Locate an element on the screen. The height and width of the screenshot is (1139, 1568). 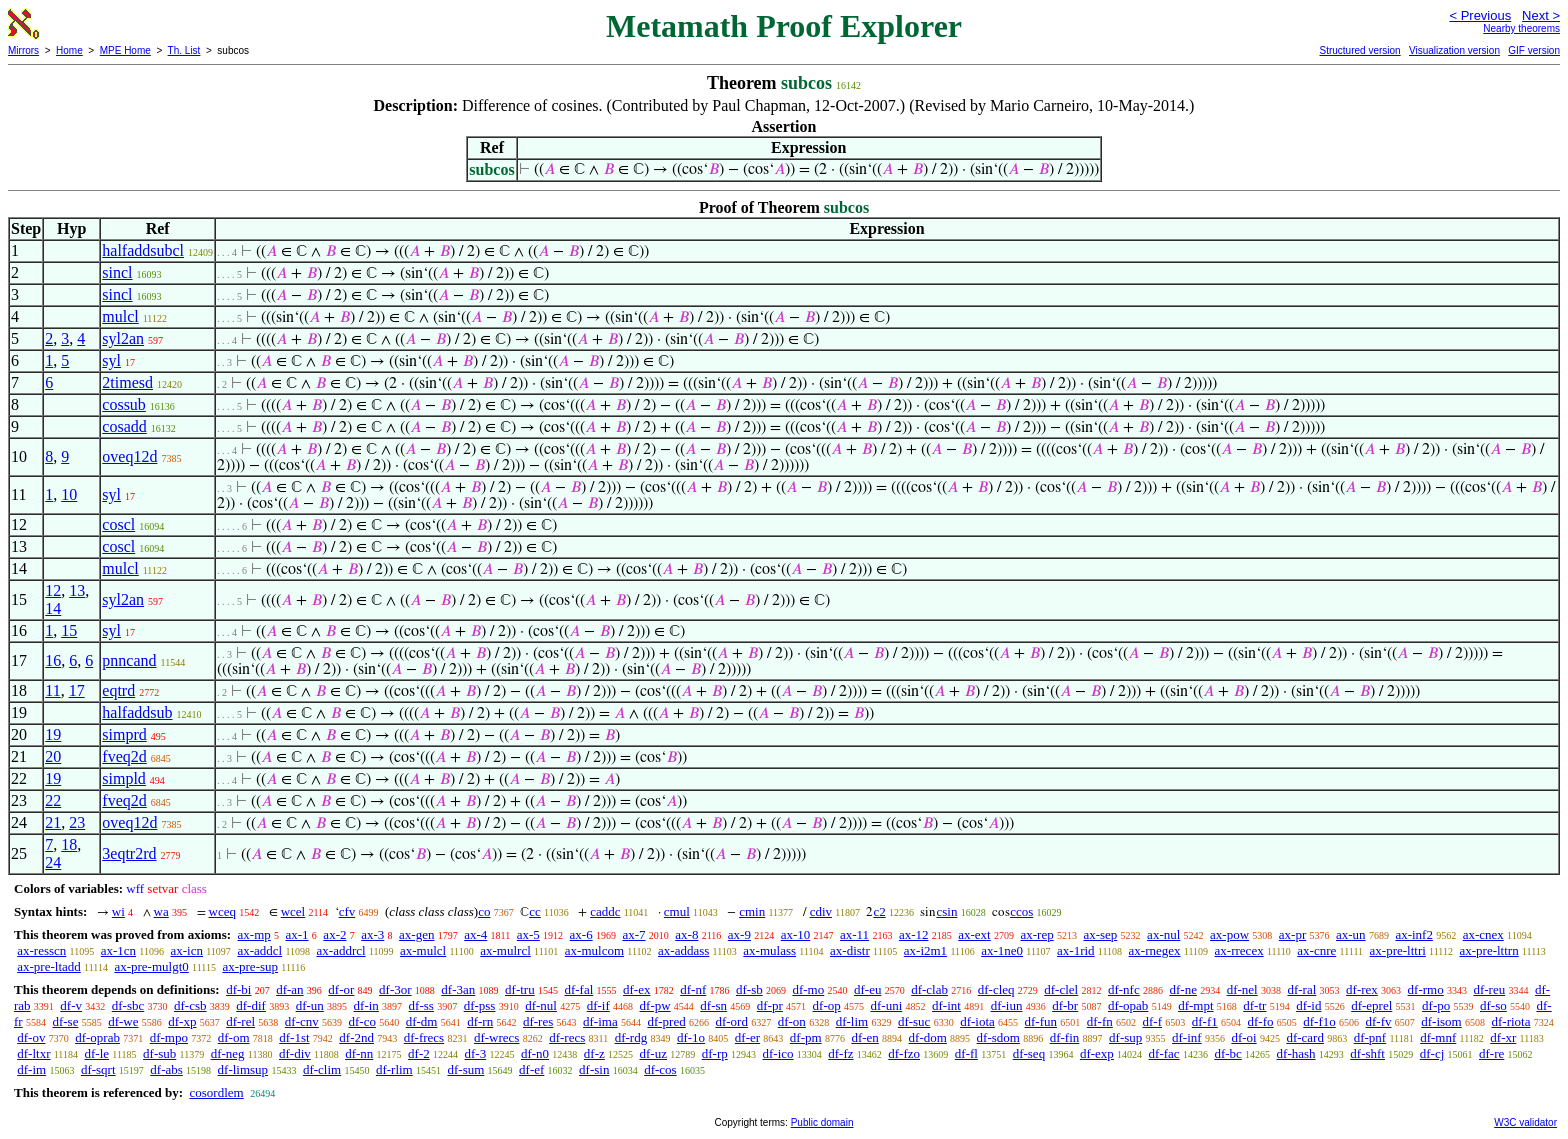
coscl is located at coordinates (118, 524).